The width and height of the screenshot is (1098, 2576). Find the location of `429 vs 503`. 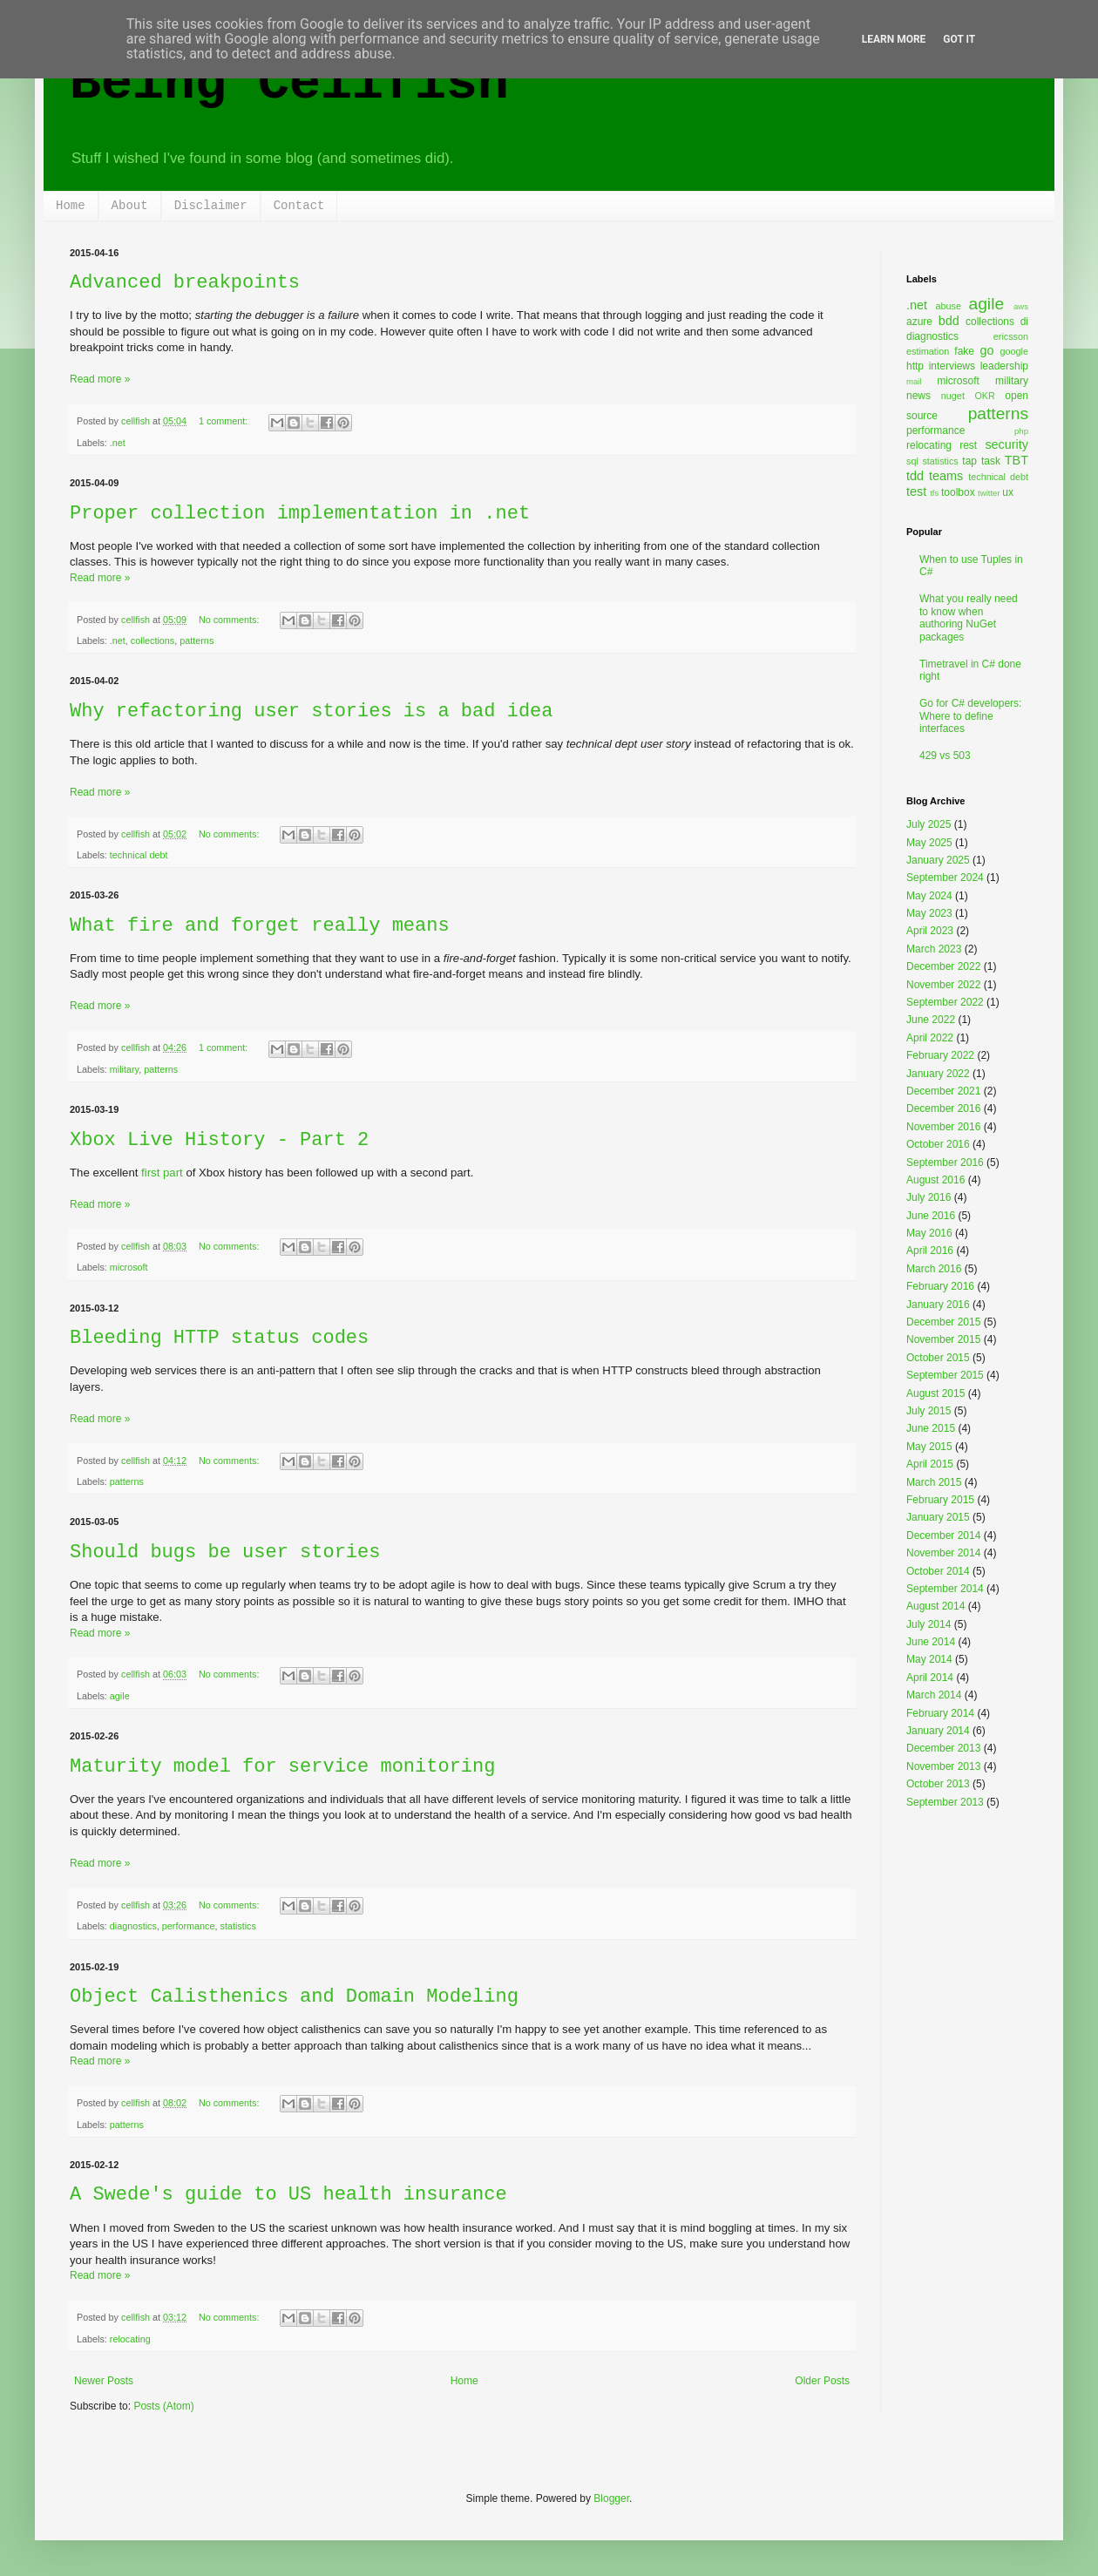

429 vs 503 is located at coordinates (945, 755).